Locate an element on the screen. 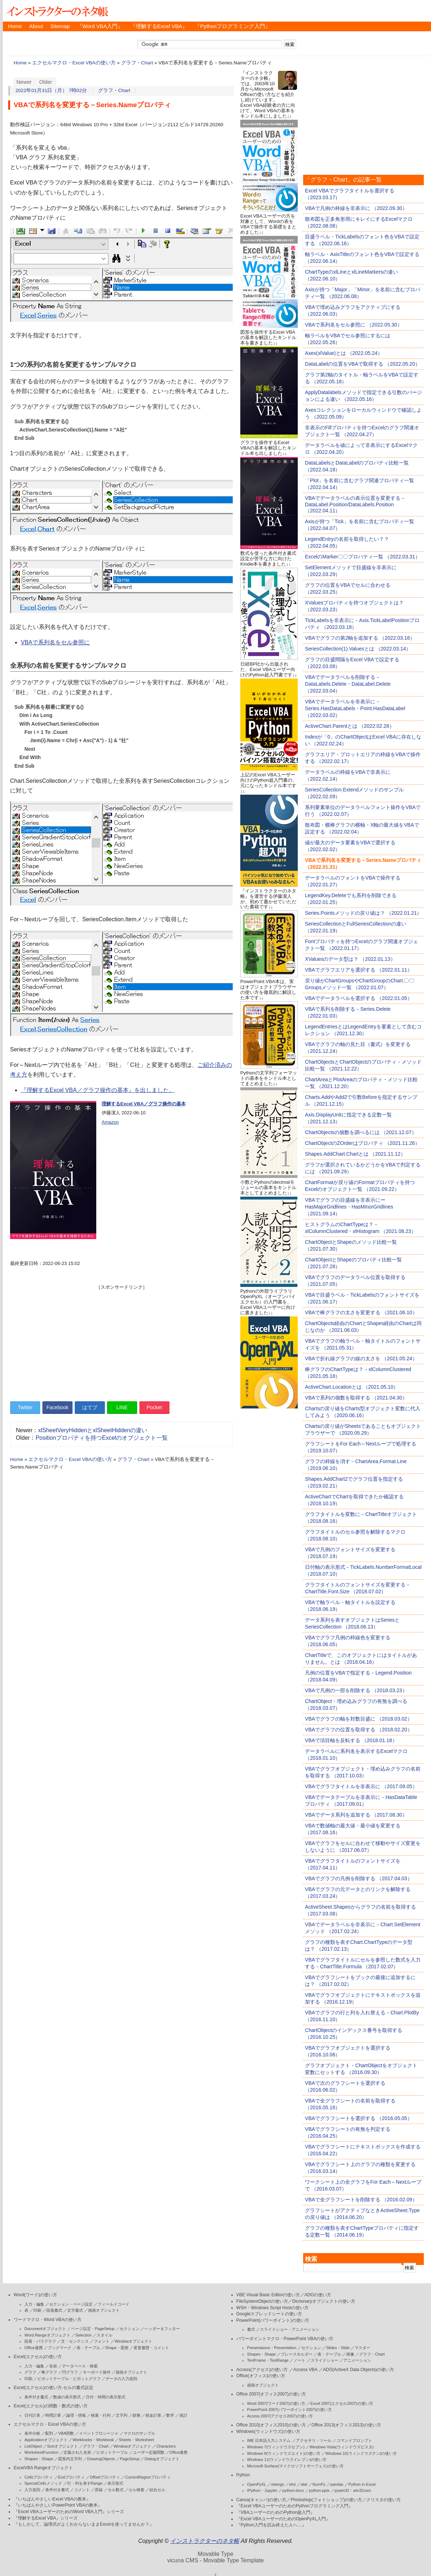 Image resolution: width=431 pixels, height=2576 pixels. DrawingObjects is located at coordinates (101, 2459).